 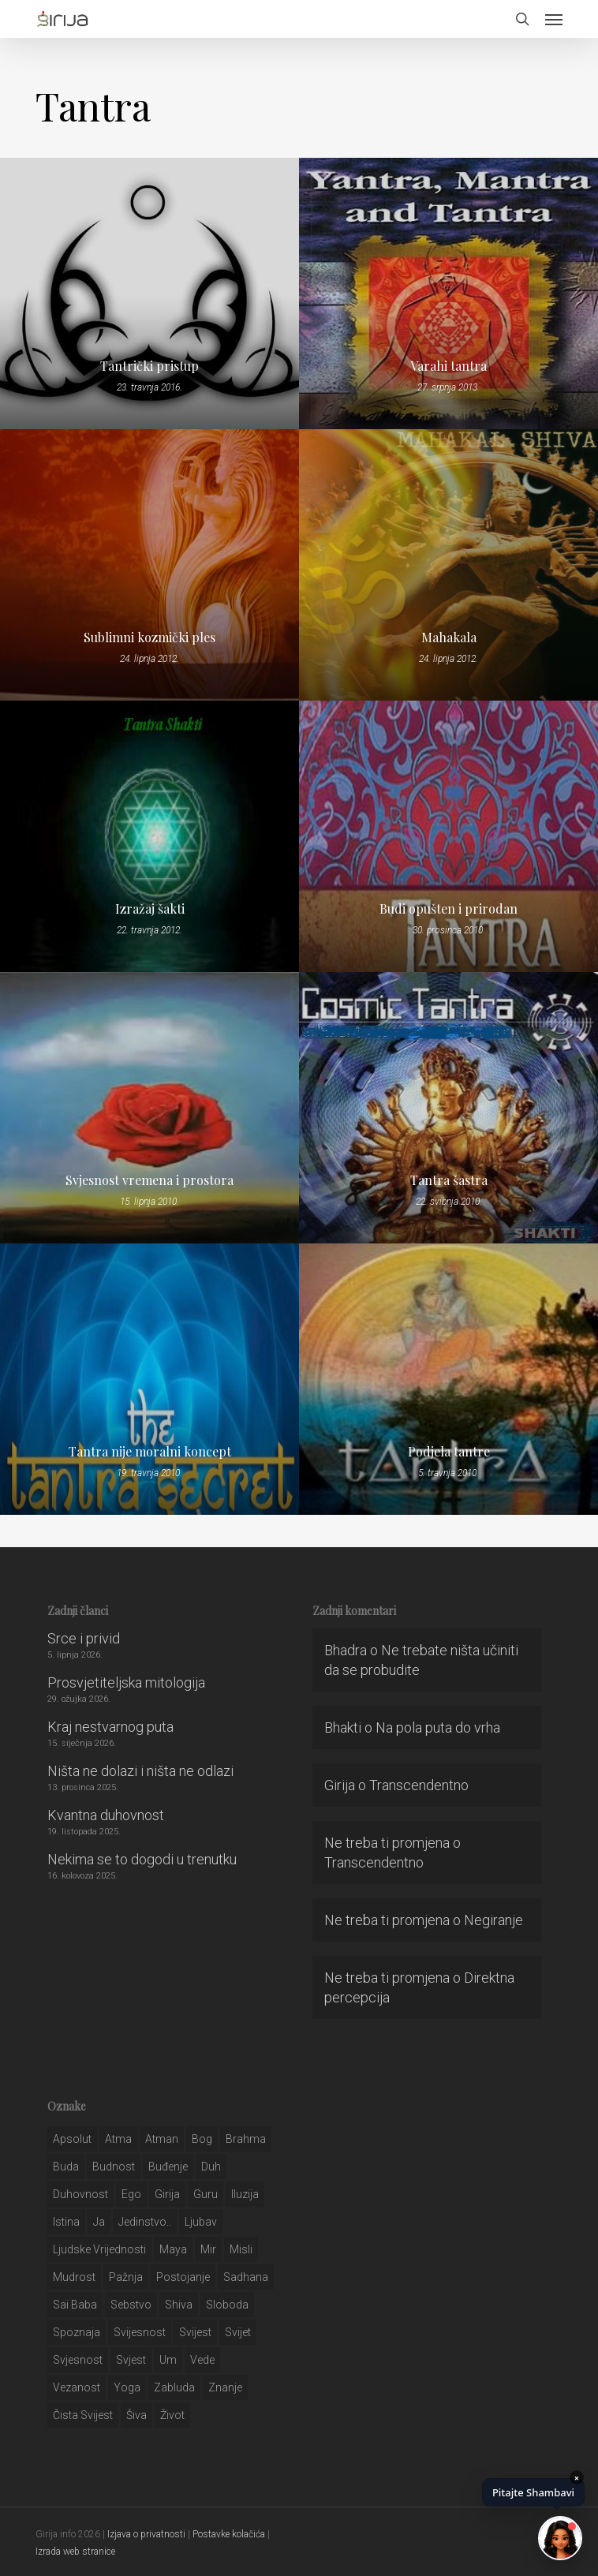 What do you see at coordinates (173, 2249) in the screenshot?
I see `maya [maya (62 stavke)]` at bounding box center [173, 2249].